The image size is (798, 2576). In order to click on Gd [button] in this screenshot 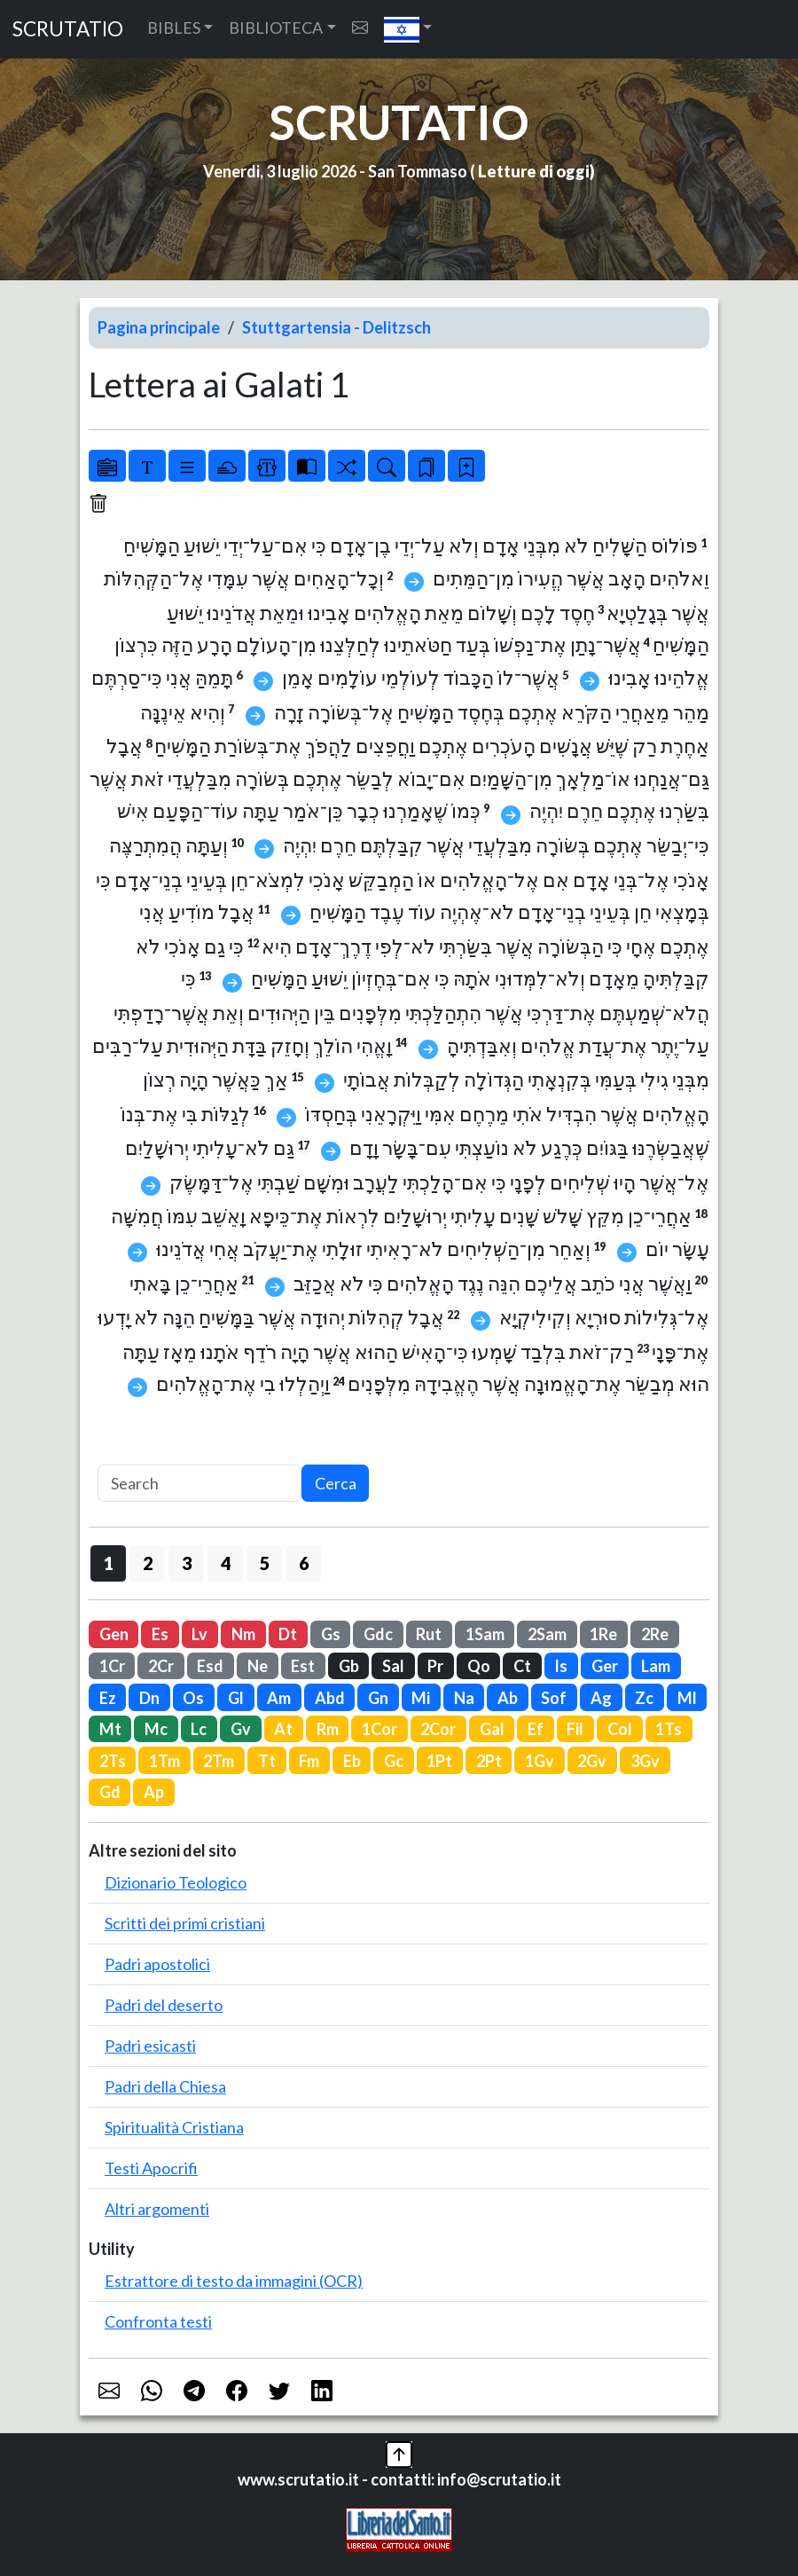, I will do `click(110, 1792)`.